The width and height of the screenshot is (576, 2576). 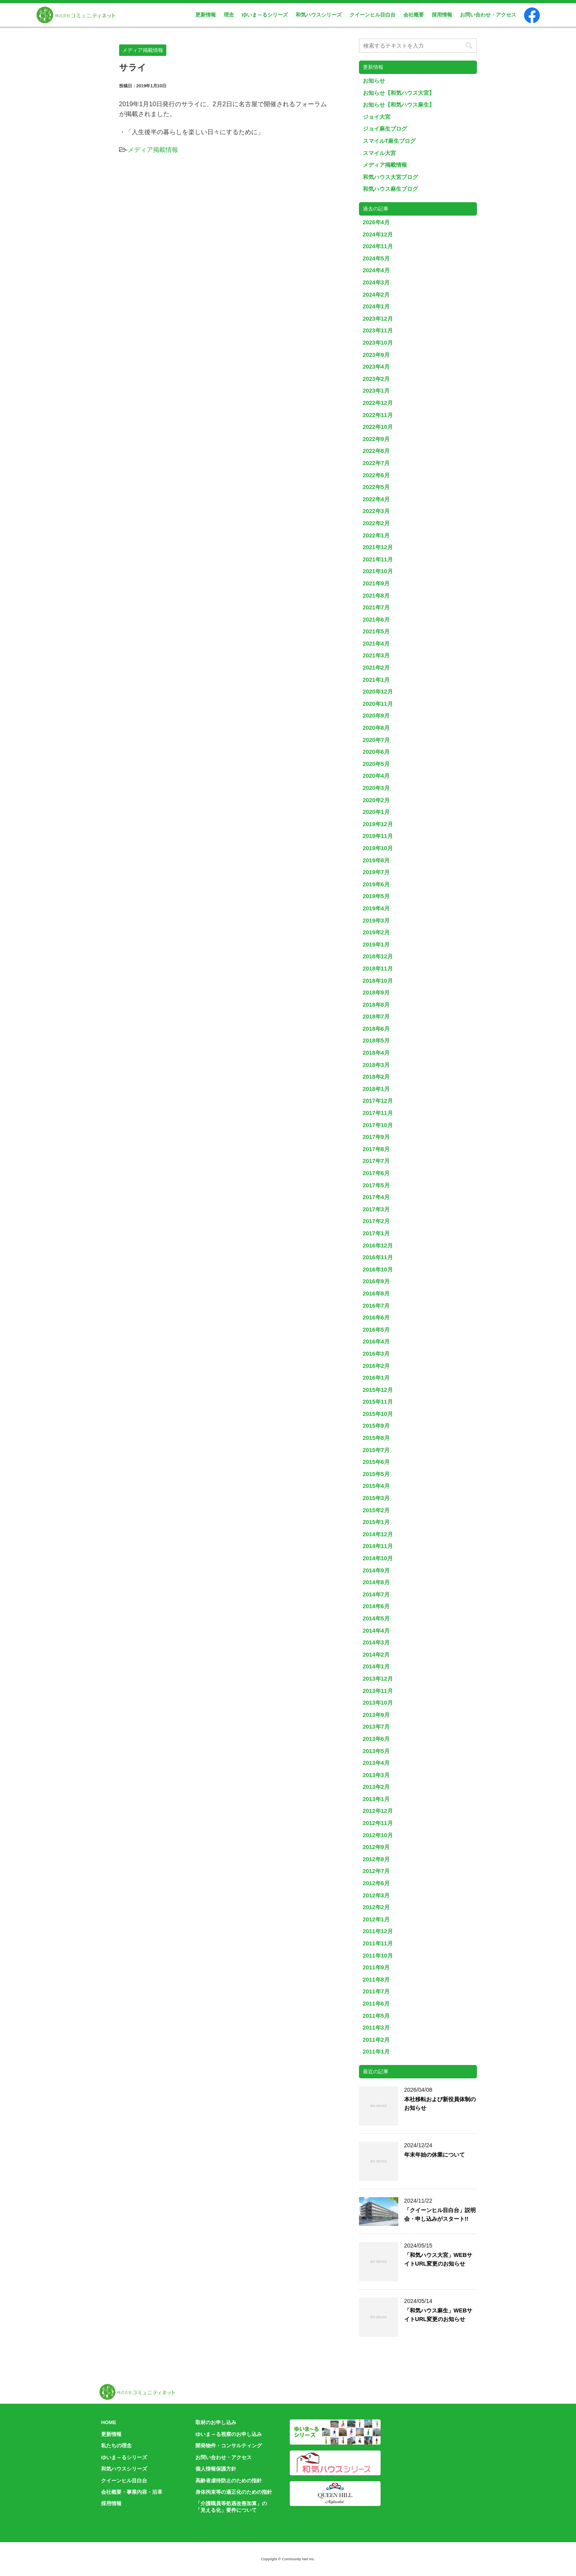 What do you see at coordinates (376, 1895) in the screenshot?
I see `2012年3月` at bounding box center [376, 1895].